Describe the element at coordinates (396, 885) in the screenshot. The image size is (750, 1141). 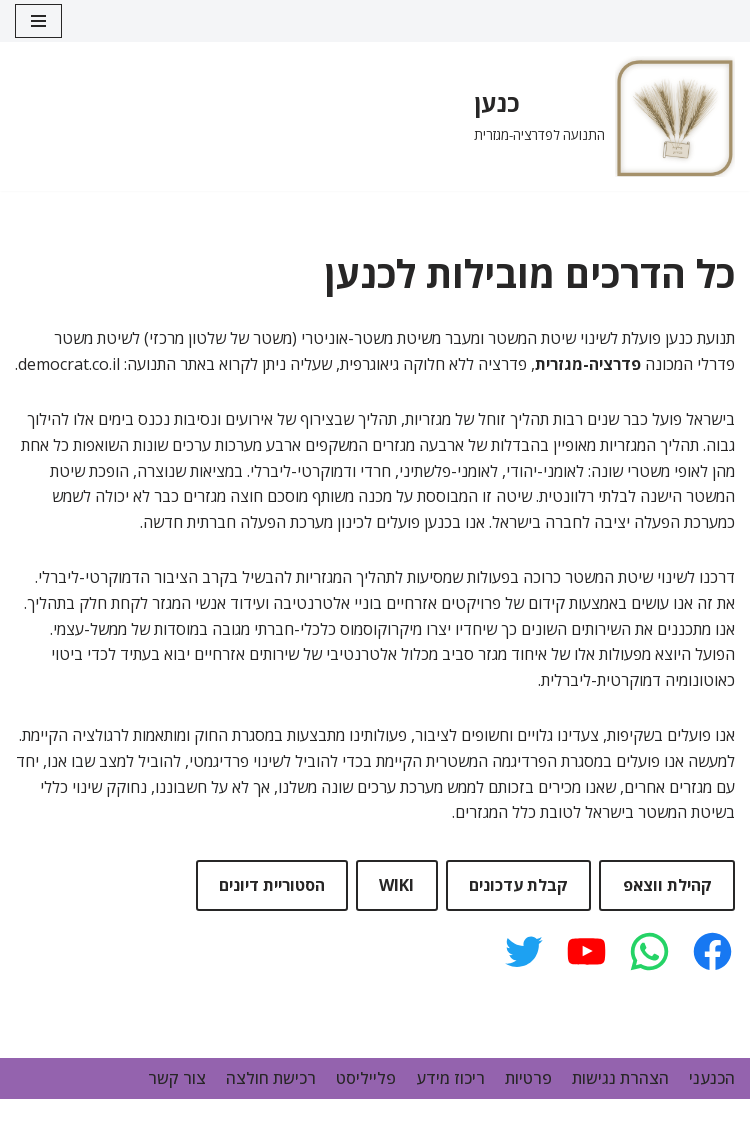
I see `WIKI` at that location.